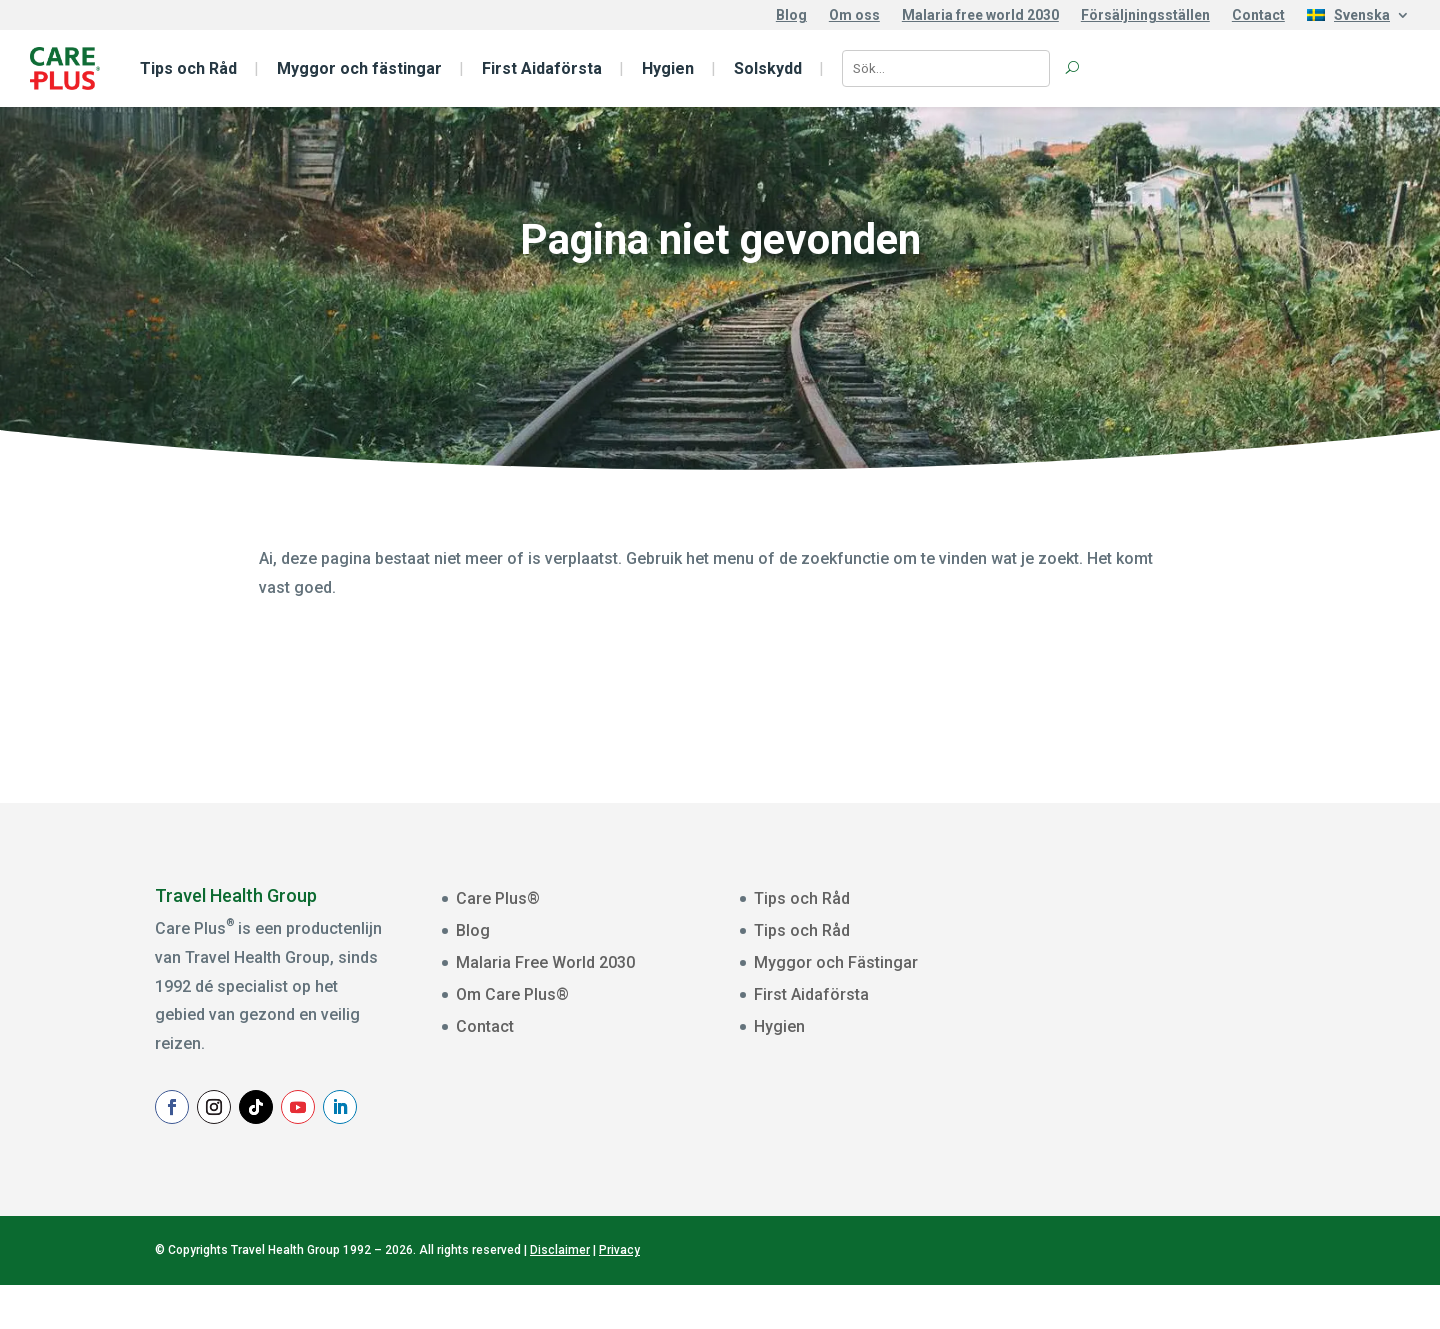  I want to click on E-mailadres *, so click(1117, 921).